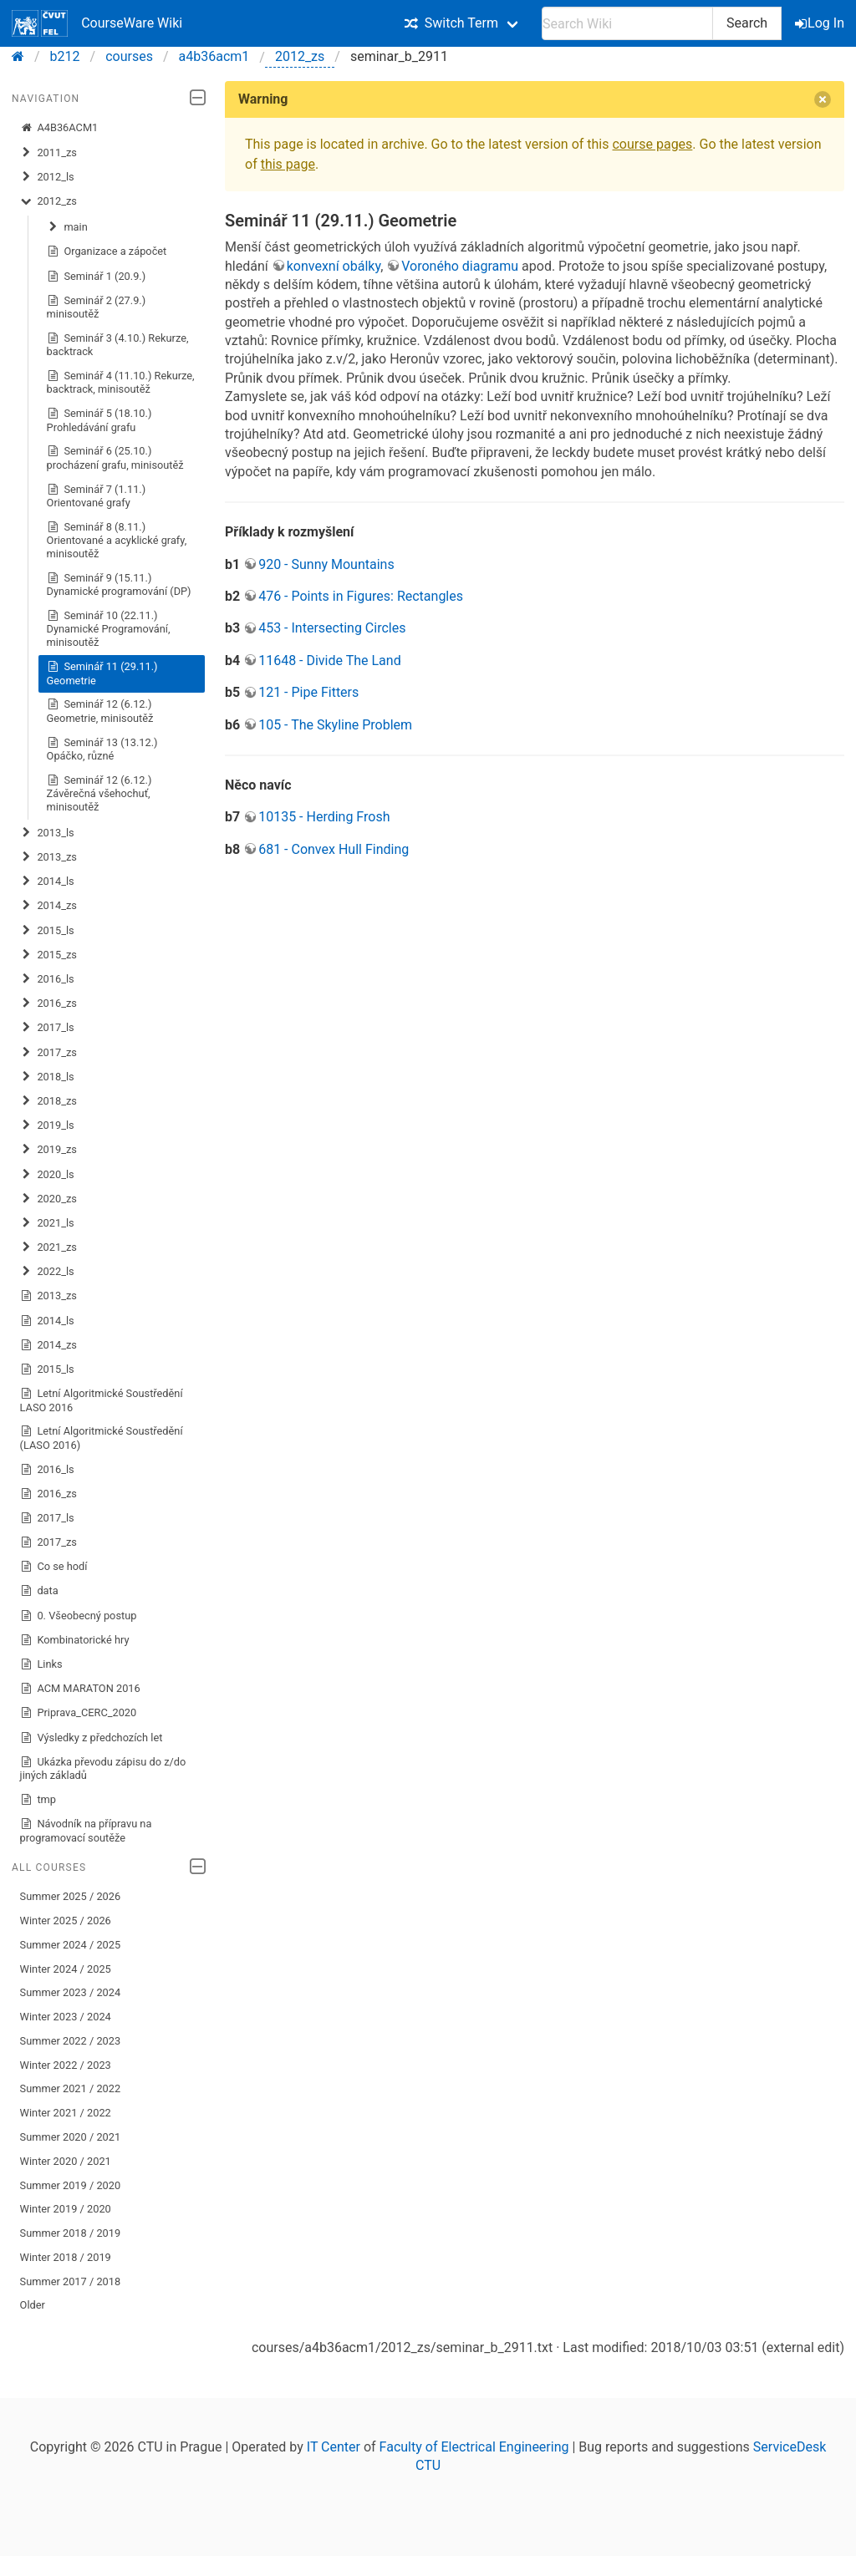 This screenshot has height=2576, width=856. Describe the element at coordinates (101, 1438) in the screenshot. I see `Letní Algoritmické Soustředění (LASO 2016)` at that location.